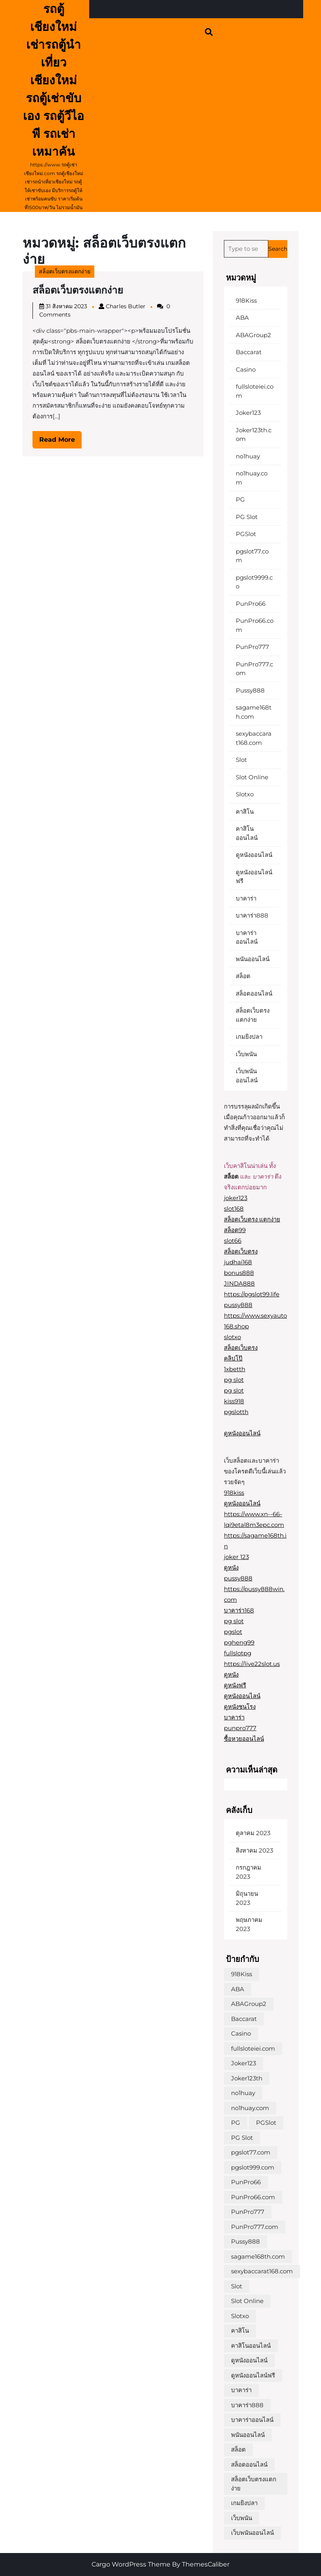 The image size is (321, 2576). I want to click on Slot Online, so click(252, 777).